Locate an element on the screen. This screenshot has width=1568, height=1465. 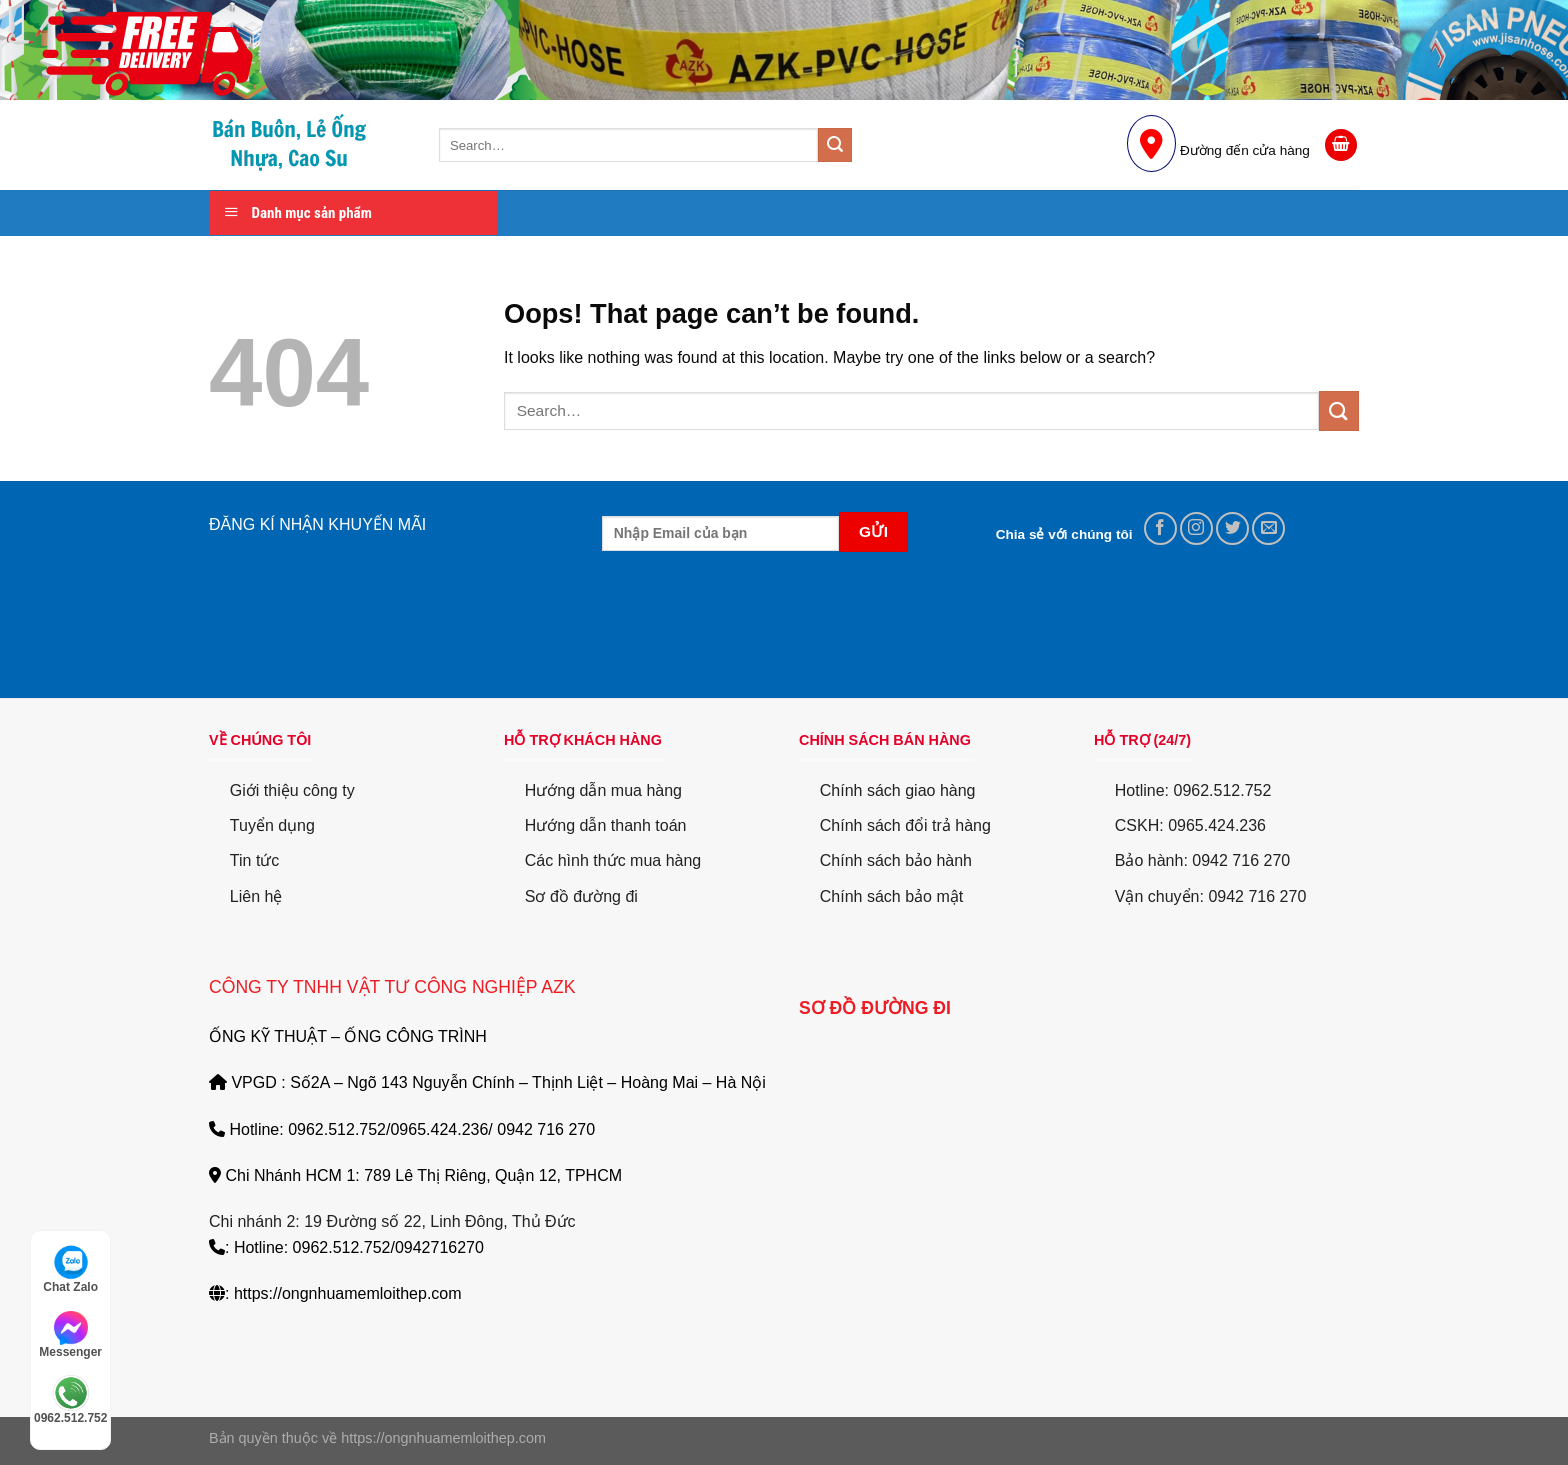
Messenger is located at coordinates (70, 1335).